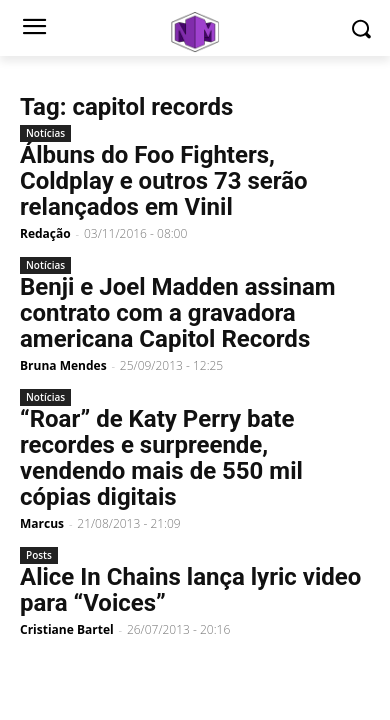 The image size is (390, 720). I want to click on Alice In Chains lança lyric video para “Voices”, so click(190, 590).